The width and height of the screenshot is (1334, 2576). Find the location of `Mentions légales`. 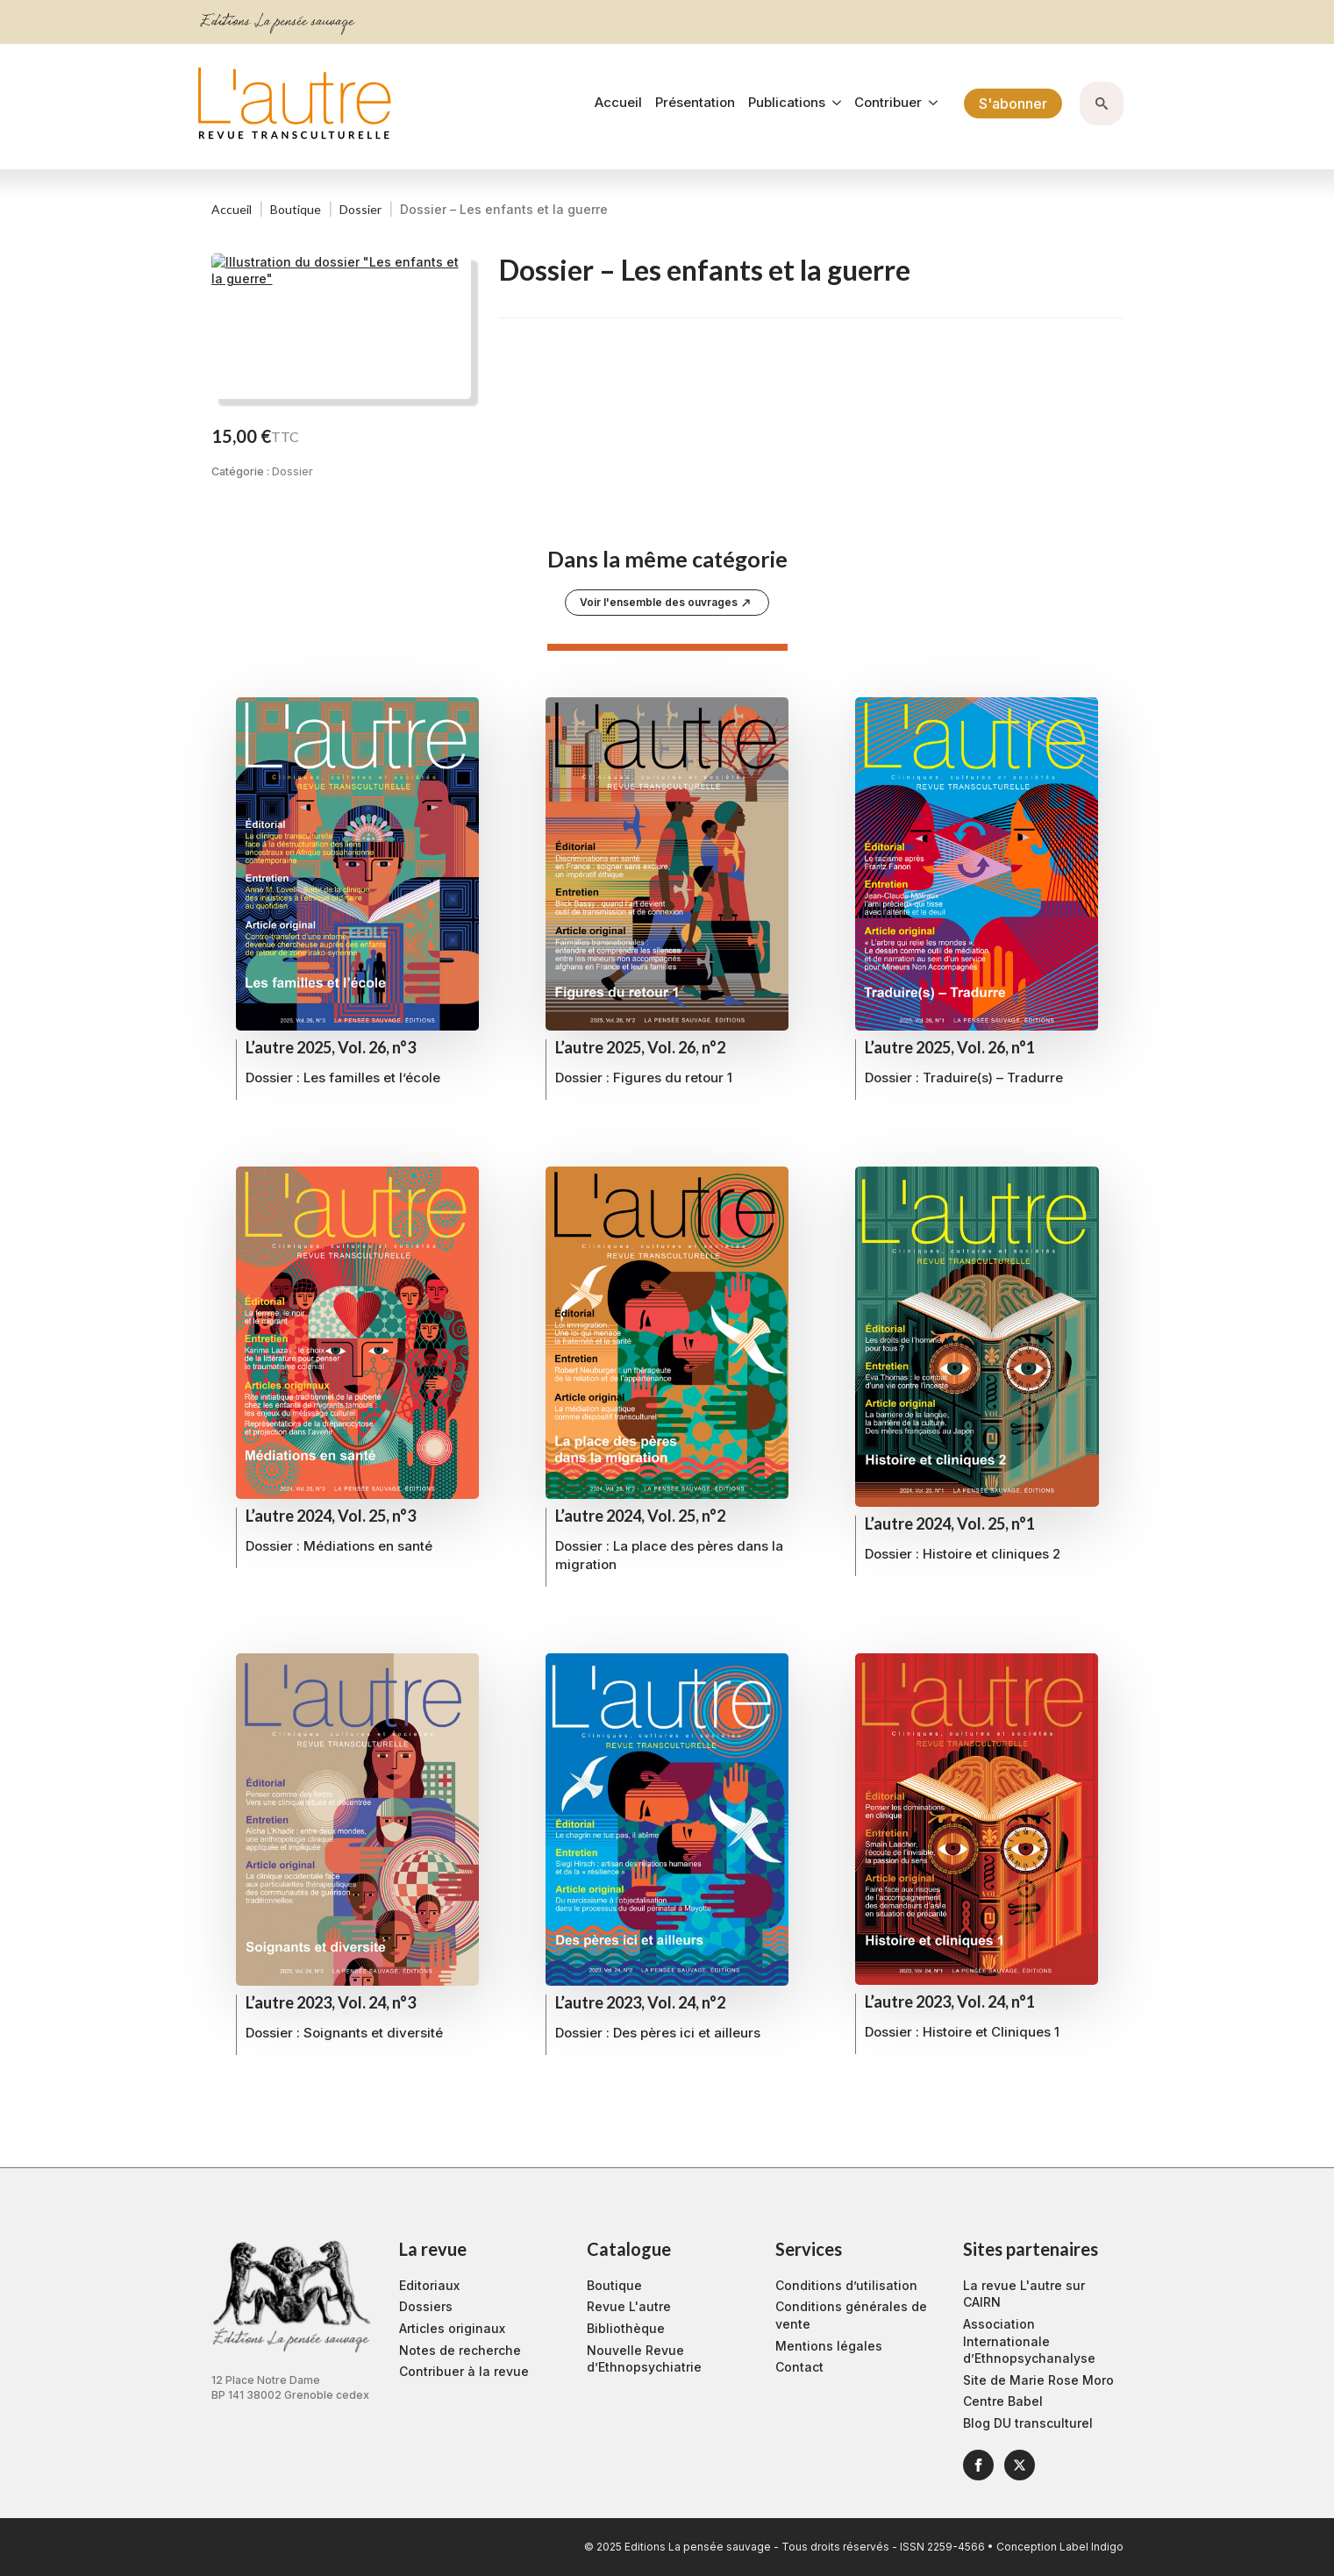

Mentions légales is located at coordinates (828, 2345).